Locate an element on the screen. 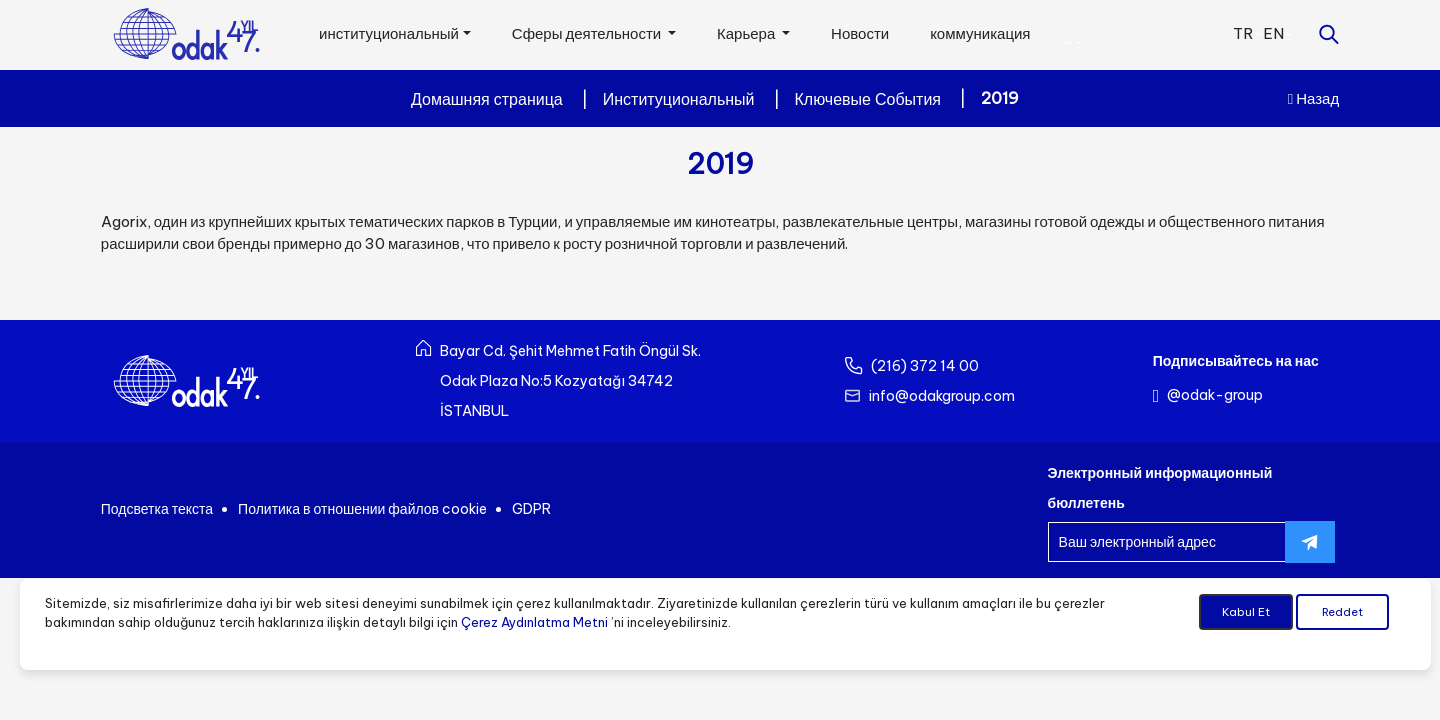 The image size is (1440, 720). Çerez Aydınlatma Metni is located at coordinates (534, 622).